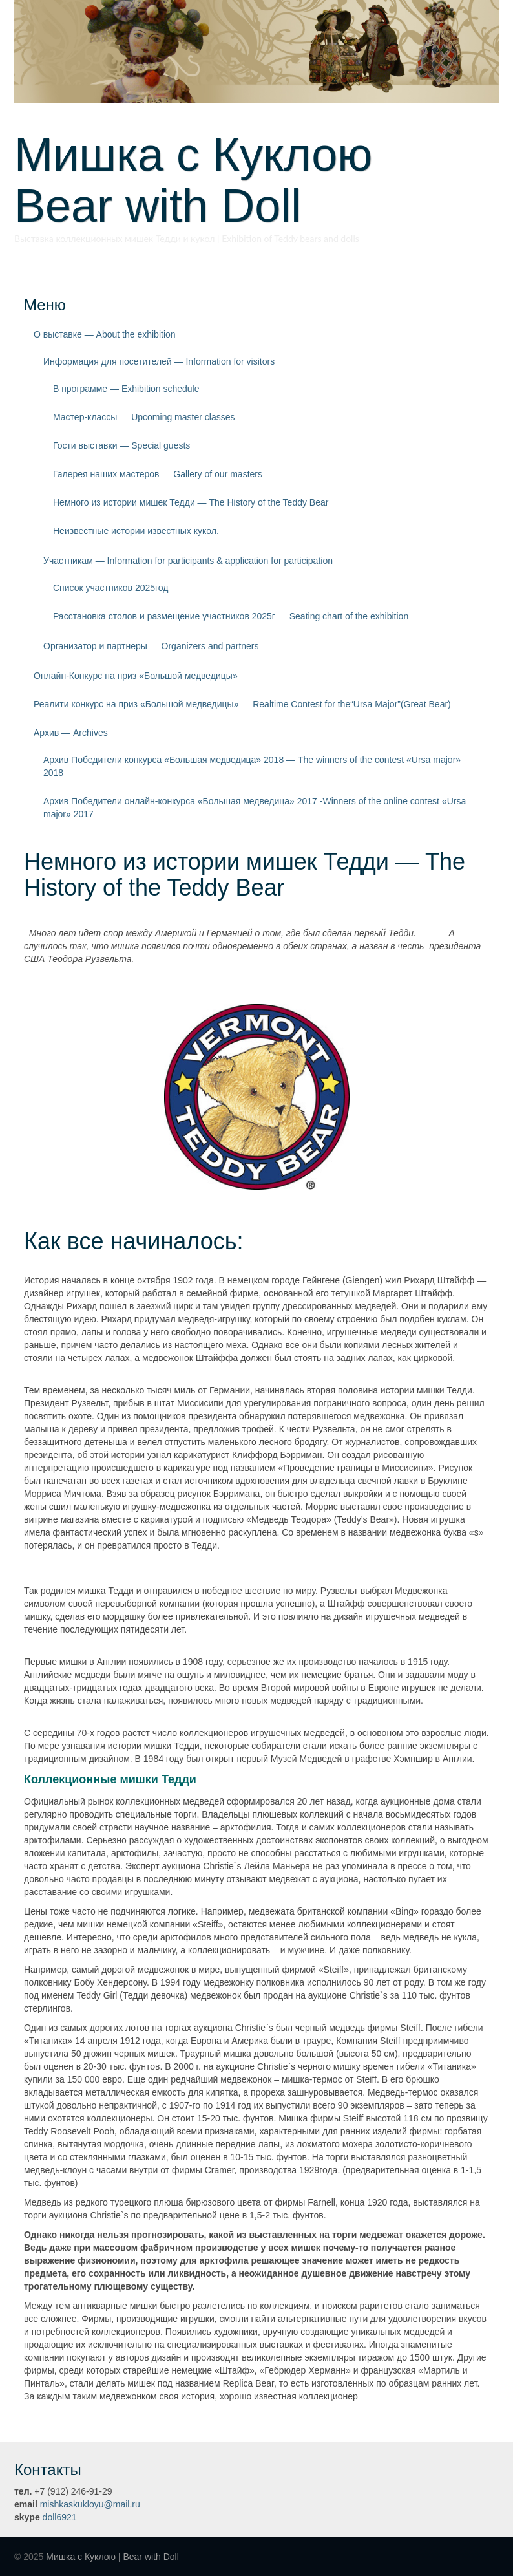 The height and width of the screenshot is (2576, 513). What do you see at coordinates (126, 388) in the screenshot?
I see `В программе — Exhibition schedule` at bounding box center [126, 388].